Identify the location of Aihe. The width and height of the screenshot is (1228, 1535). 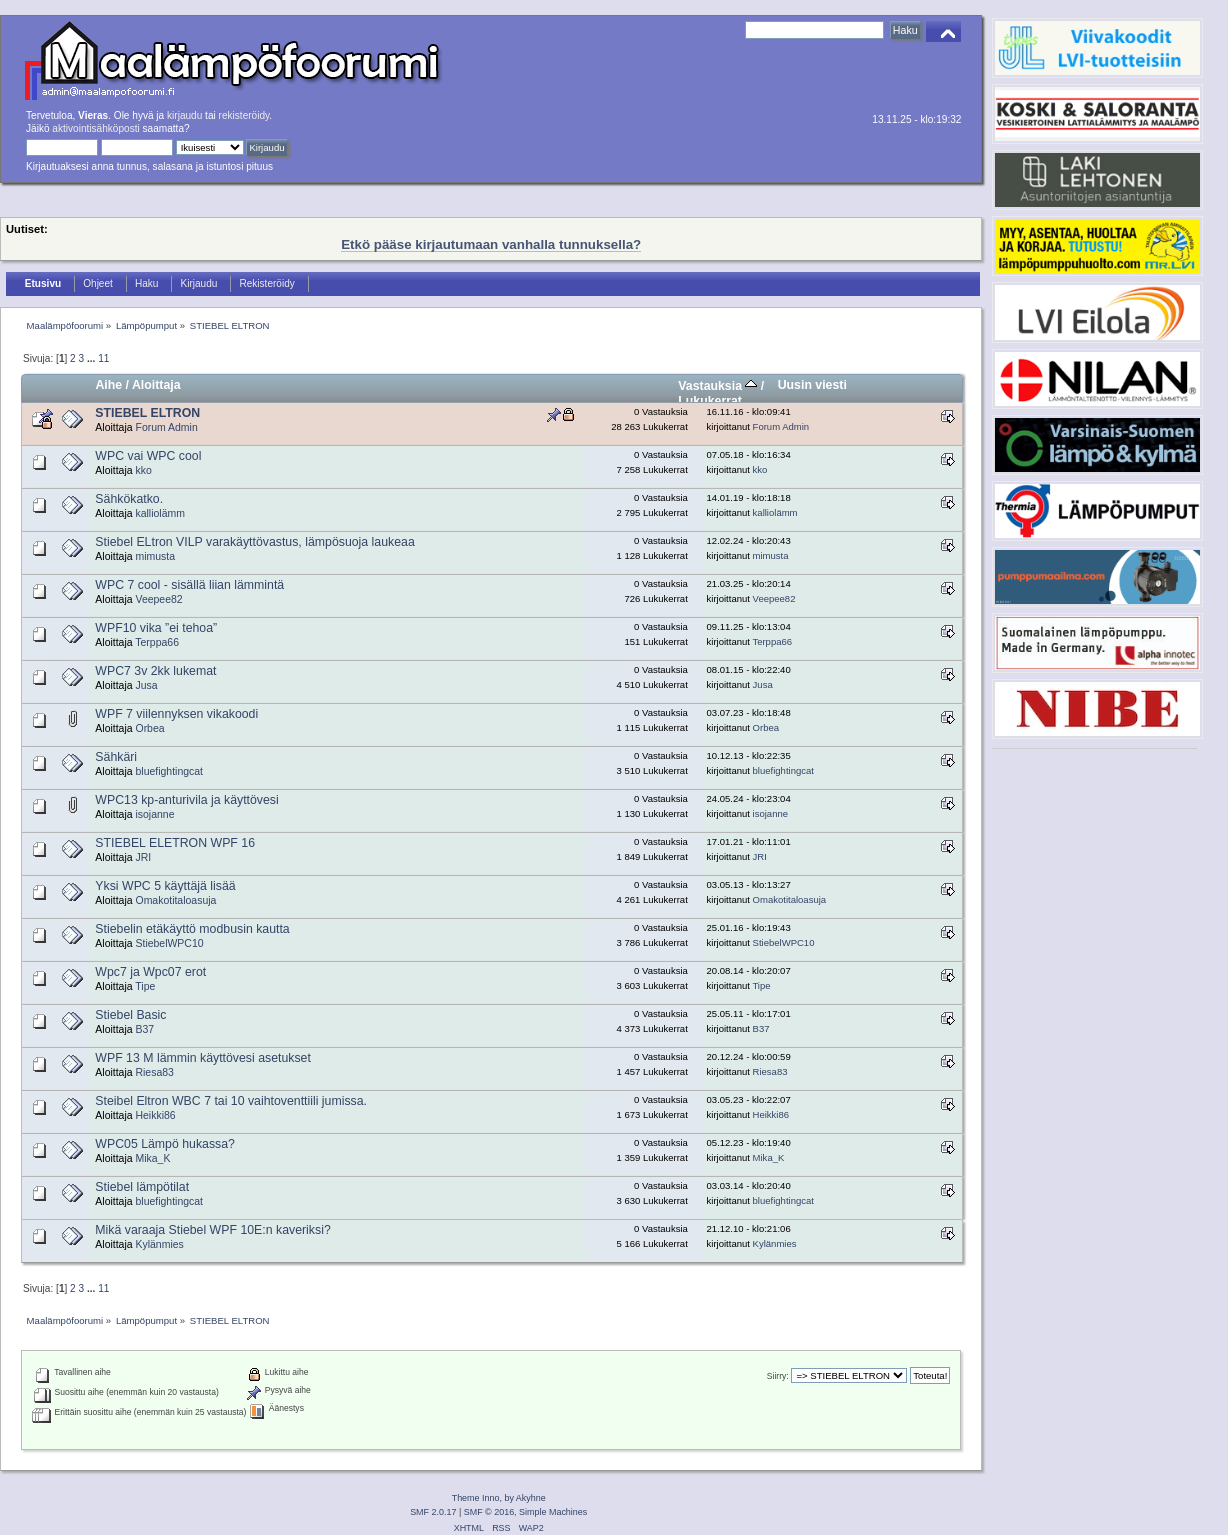
(108, 385).